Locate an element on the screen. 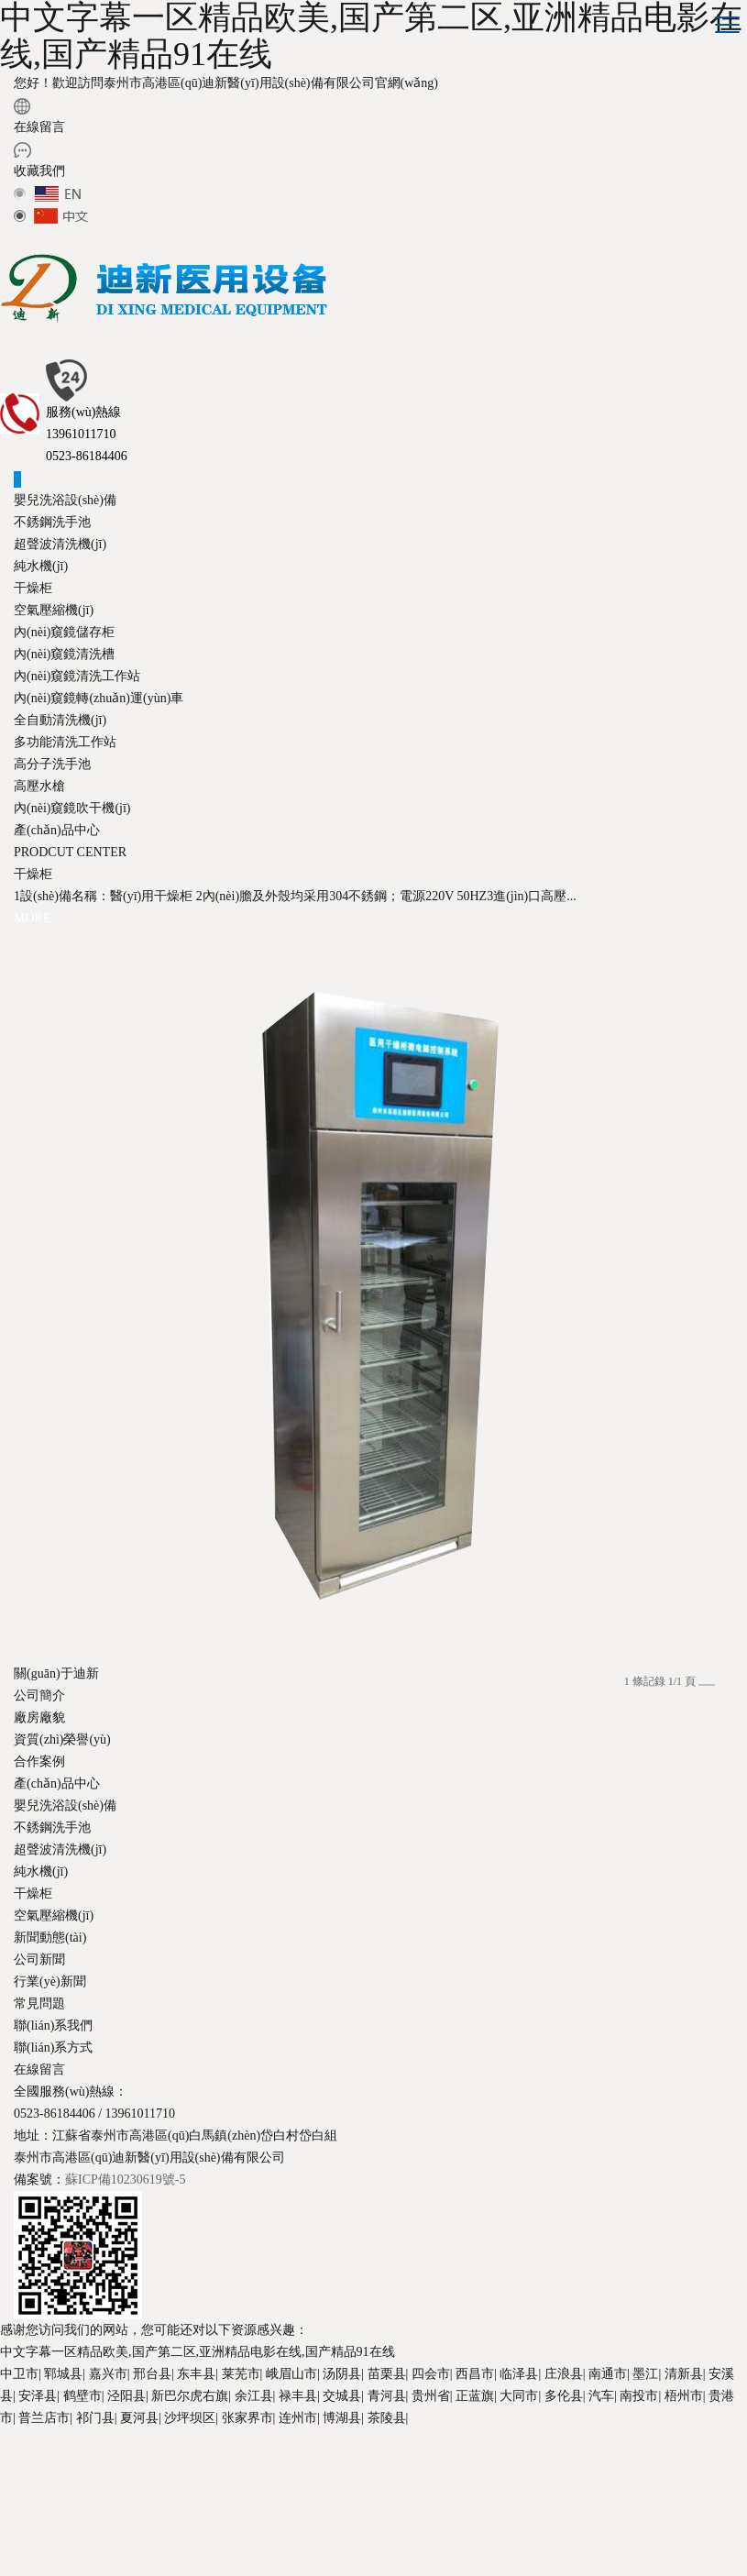 Image resolution: width=747 pixels, height=2576 pixels. 泾阳县 is located at coordinates (126, 2396).